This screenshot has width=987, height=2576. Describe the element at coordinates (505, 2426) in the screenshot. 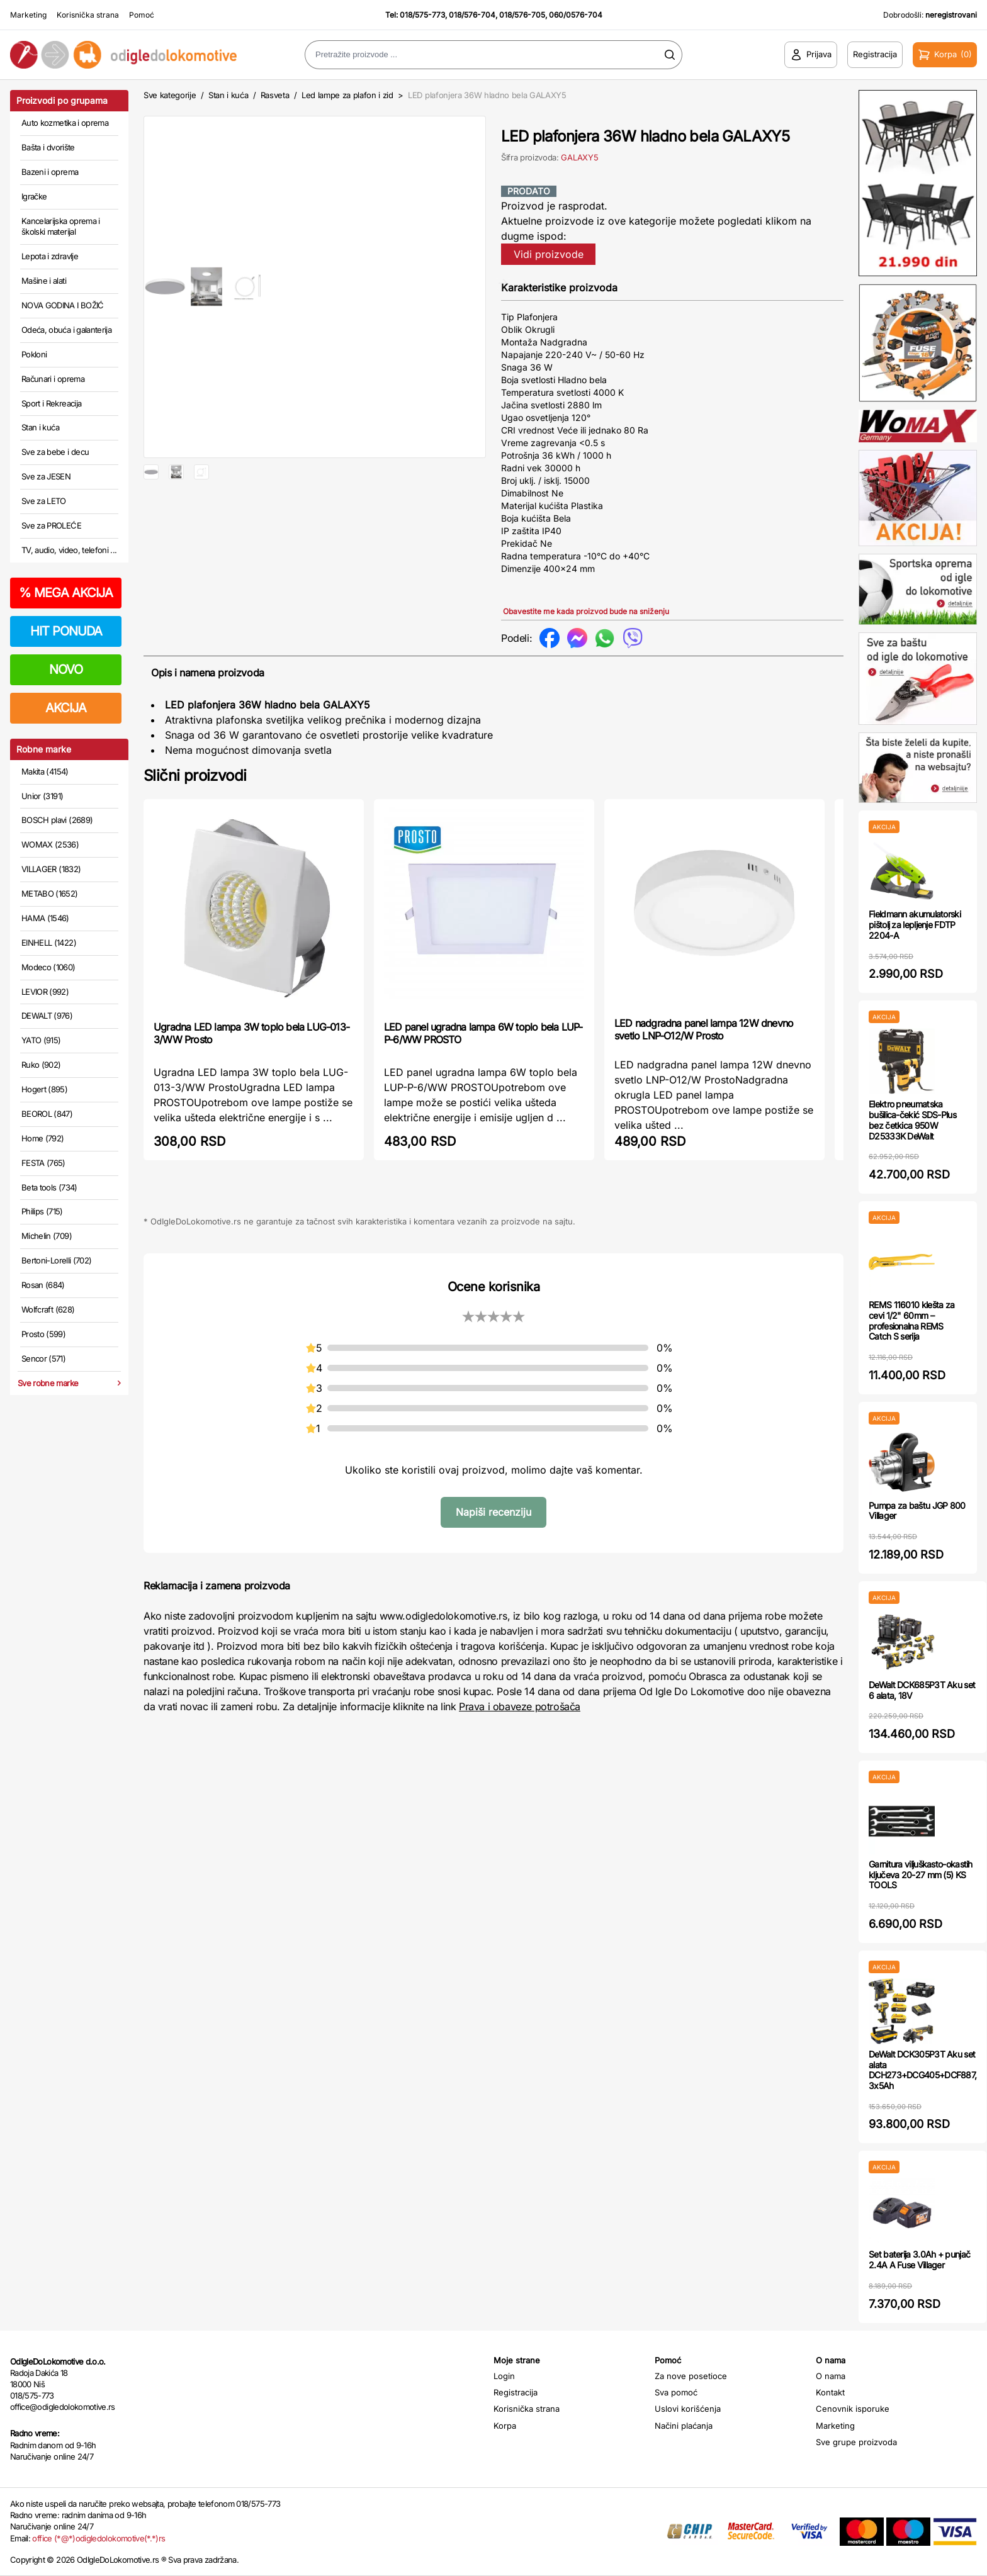

I see `Korpa` at that location.